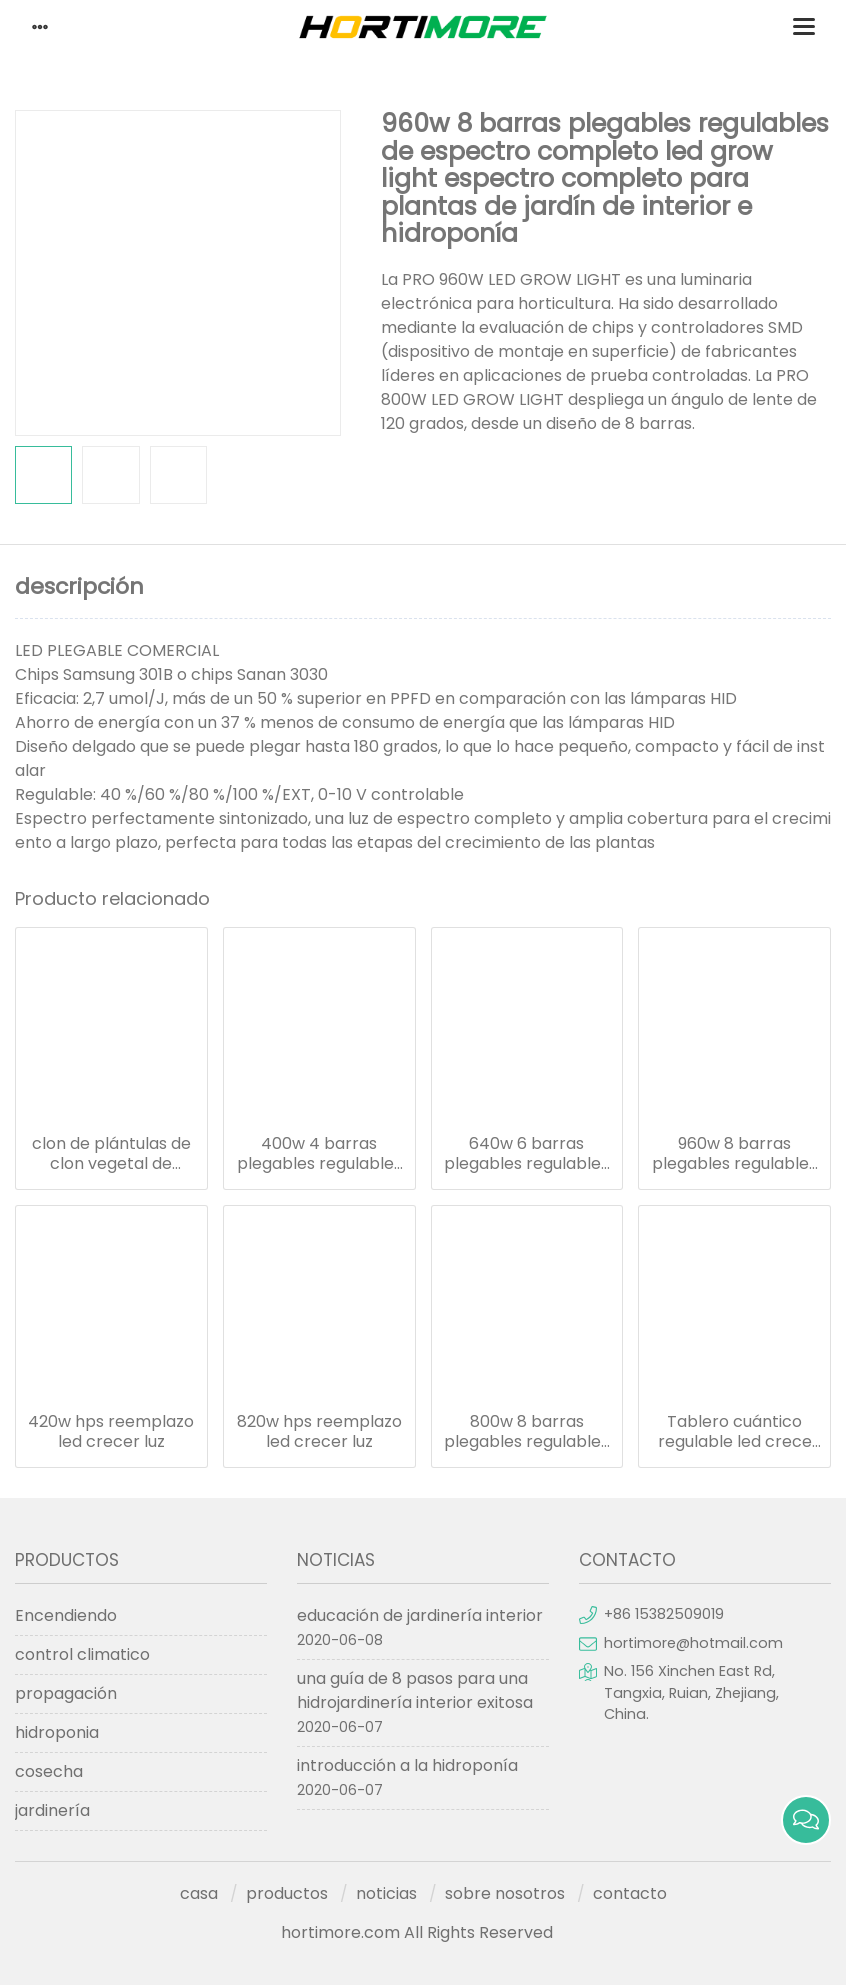 The width and height of the screenshot is (846, 1985). Describe the element at coordinates (287, 1893) in the screenshot. I see `productos` at that location.